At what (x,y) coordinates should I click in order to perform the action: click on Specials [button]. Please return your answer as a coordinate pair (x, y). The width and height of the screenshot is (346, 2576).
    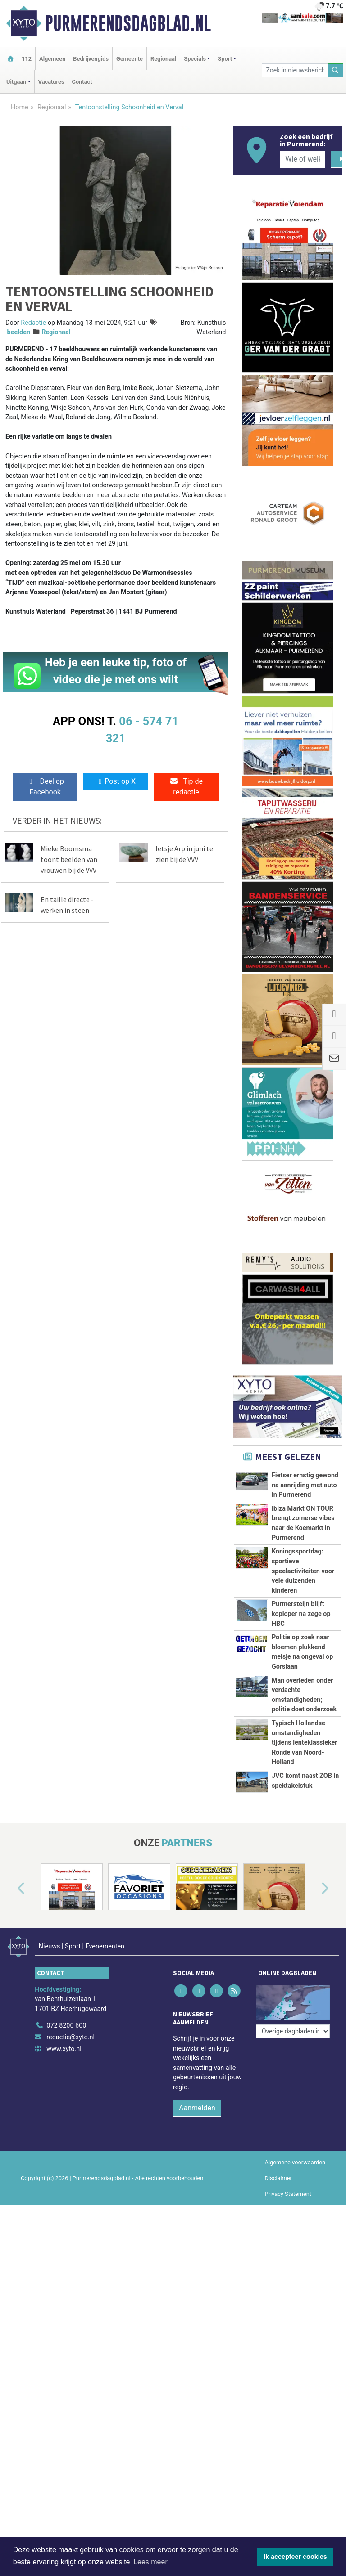
    Looking at the image, I should click on (195, 58).